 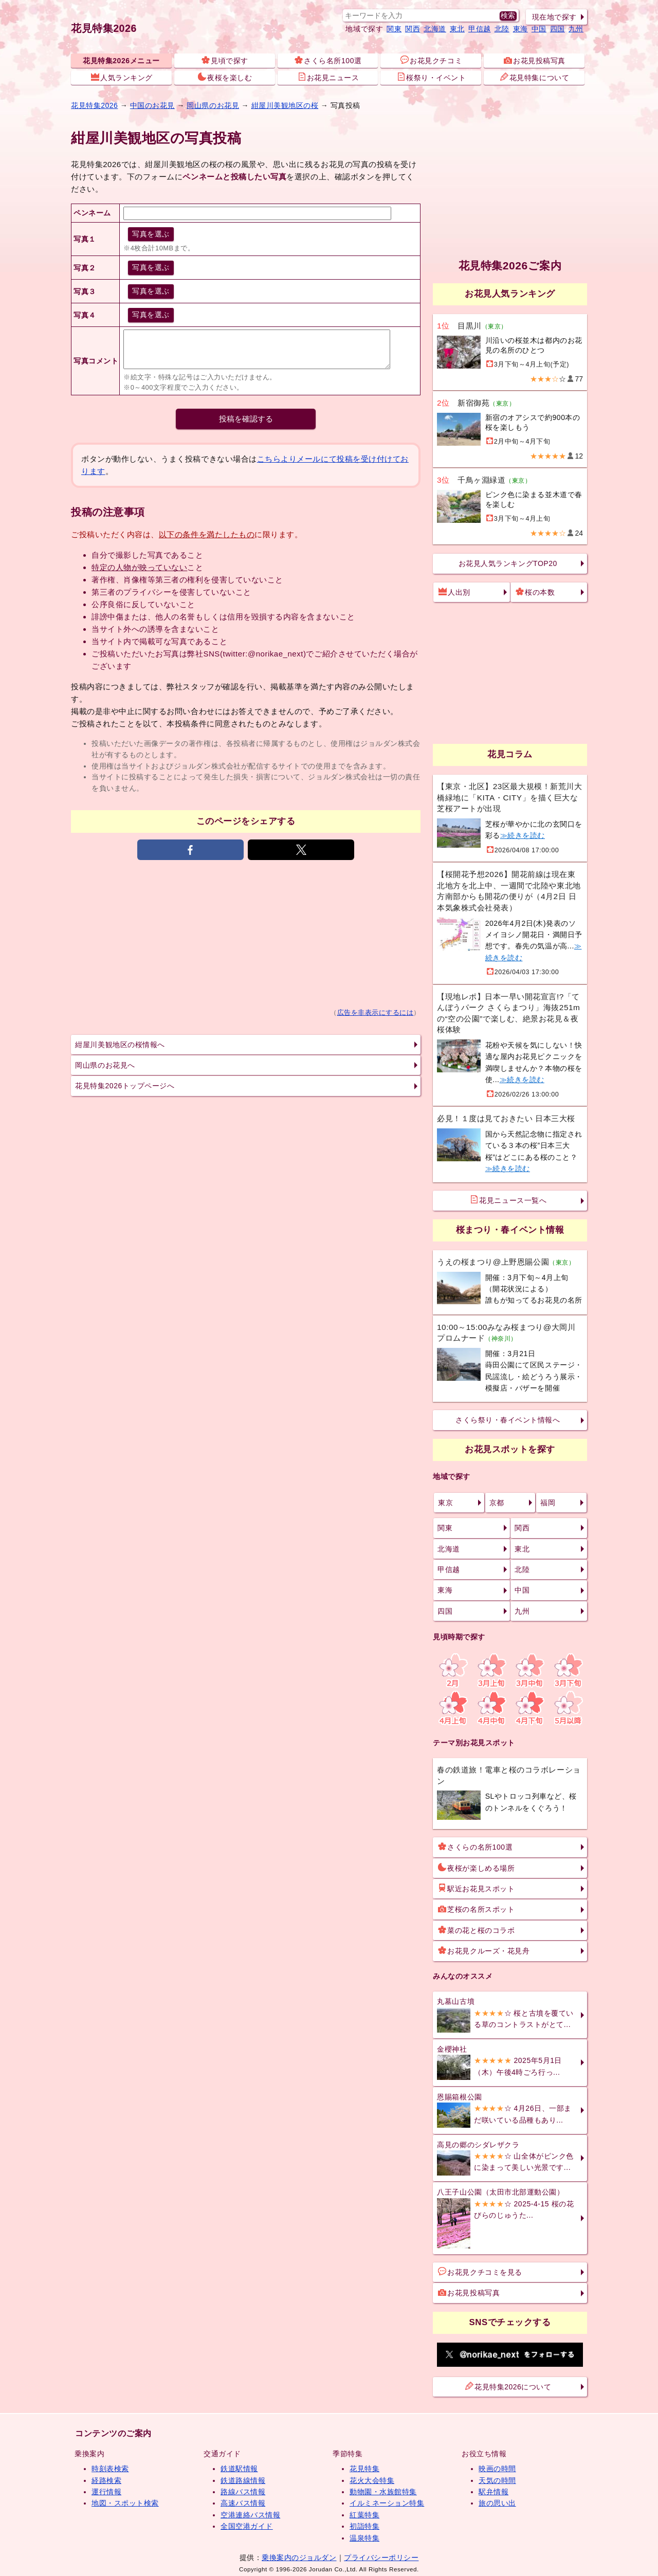 I want to click on 花見特集について, so click(x=534, y=77).